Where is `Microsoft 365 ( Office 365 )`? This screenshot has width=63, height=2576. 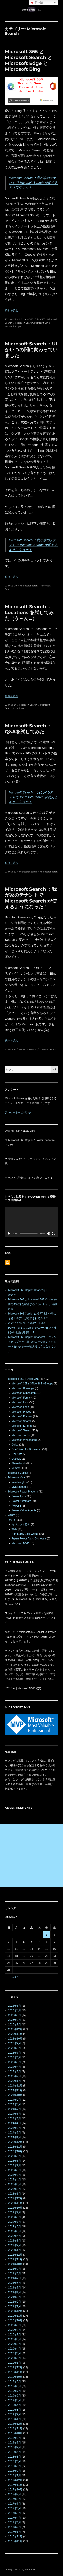
Microsoft 365 ( Office 365 ) is located at coordinates (32, 319).